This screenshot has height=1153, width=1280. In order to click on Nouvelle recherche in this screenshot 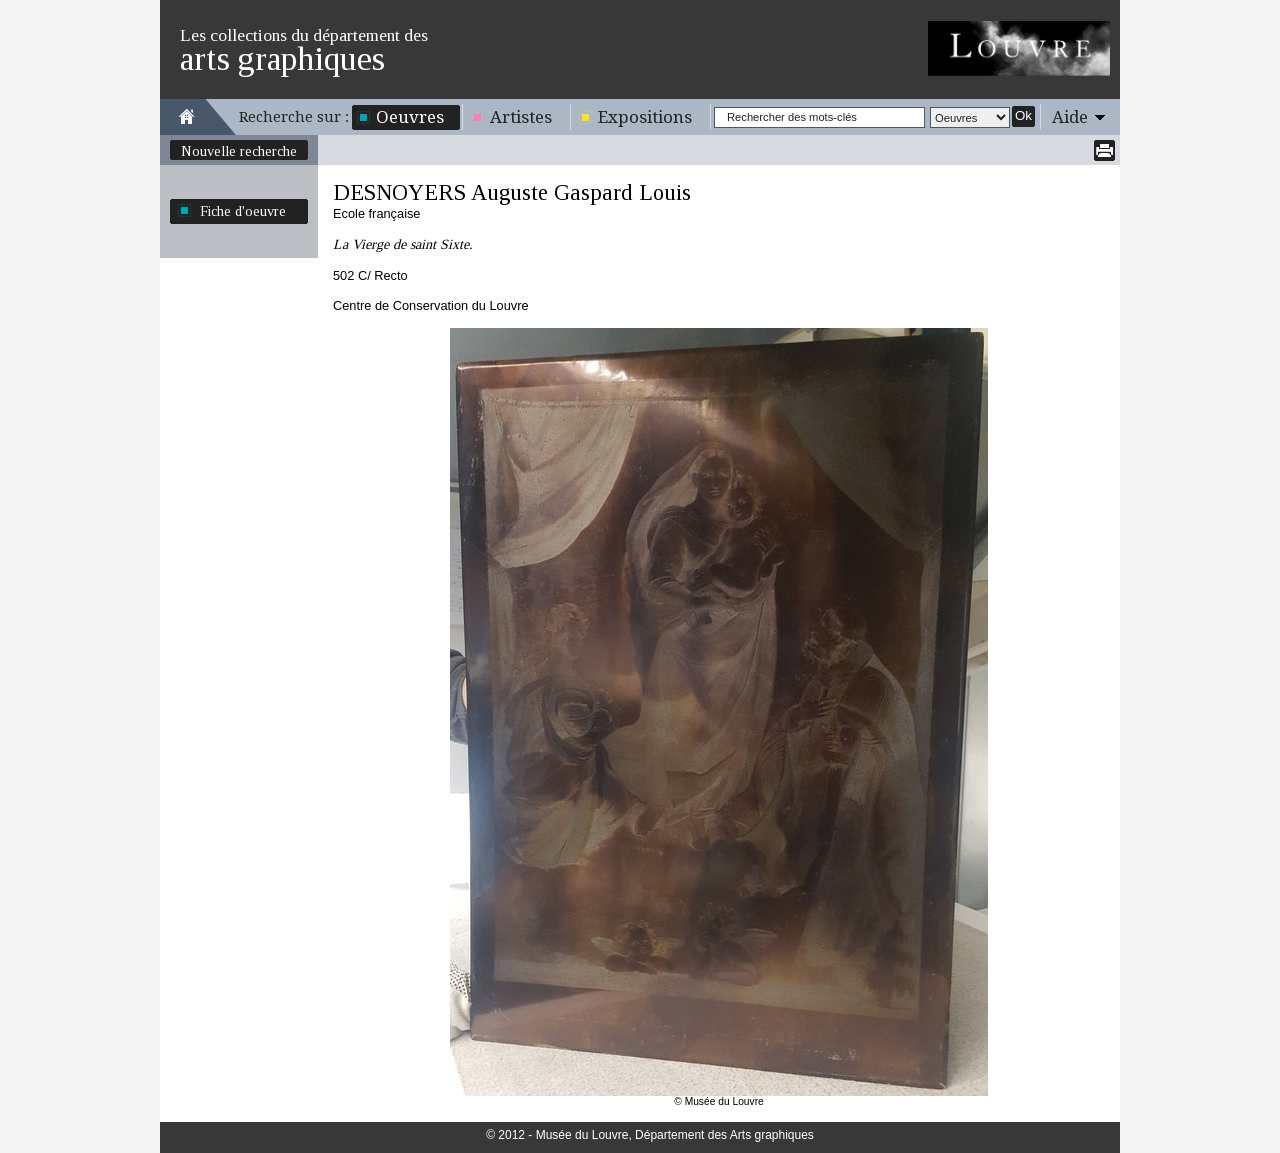, I will do `click(239, 151)`.